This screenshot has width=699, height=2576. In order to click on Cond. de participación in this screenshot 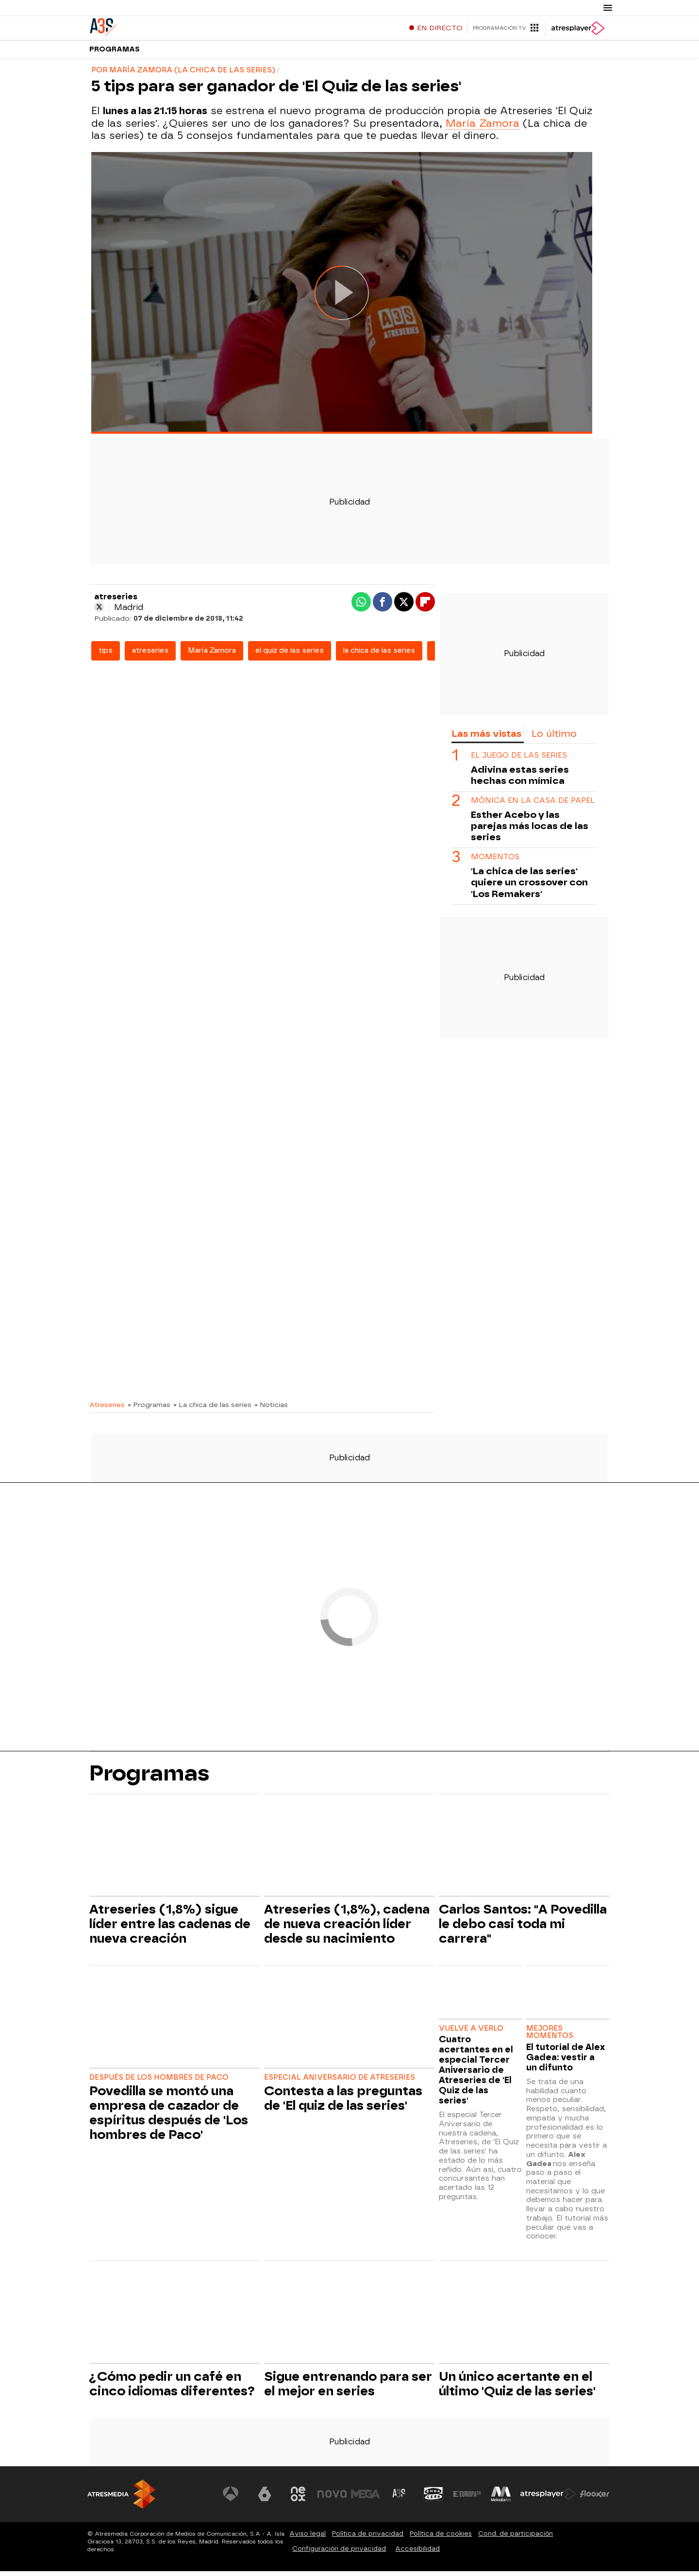, I will do `click(515, 2538)`.